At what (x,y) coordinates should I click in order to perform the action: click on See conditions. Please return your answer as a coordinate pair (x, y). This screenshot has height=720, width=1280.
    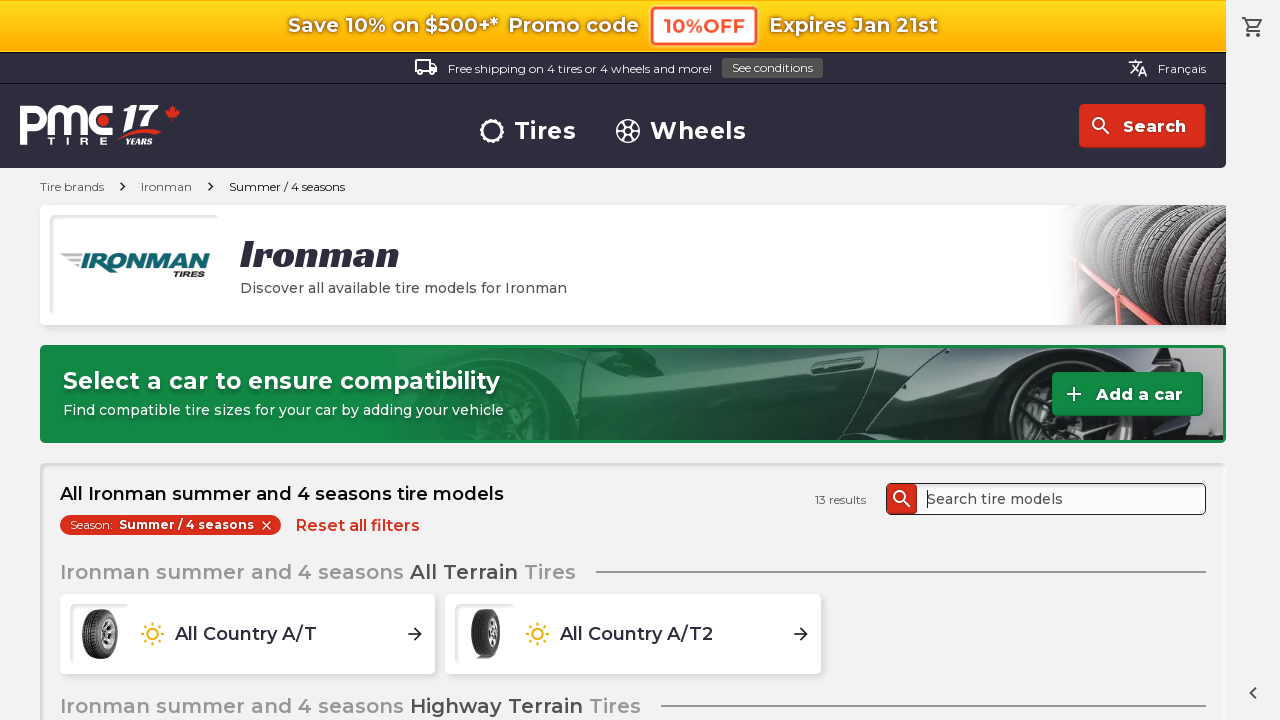
    Looking at the image, I should click on (772, 67).